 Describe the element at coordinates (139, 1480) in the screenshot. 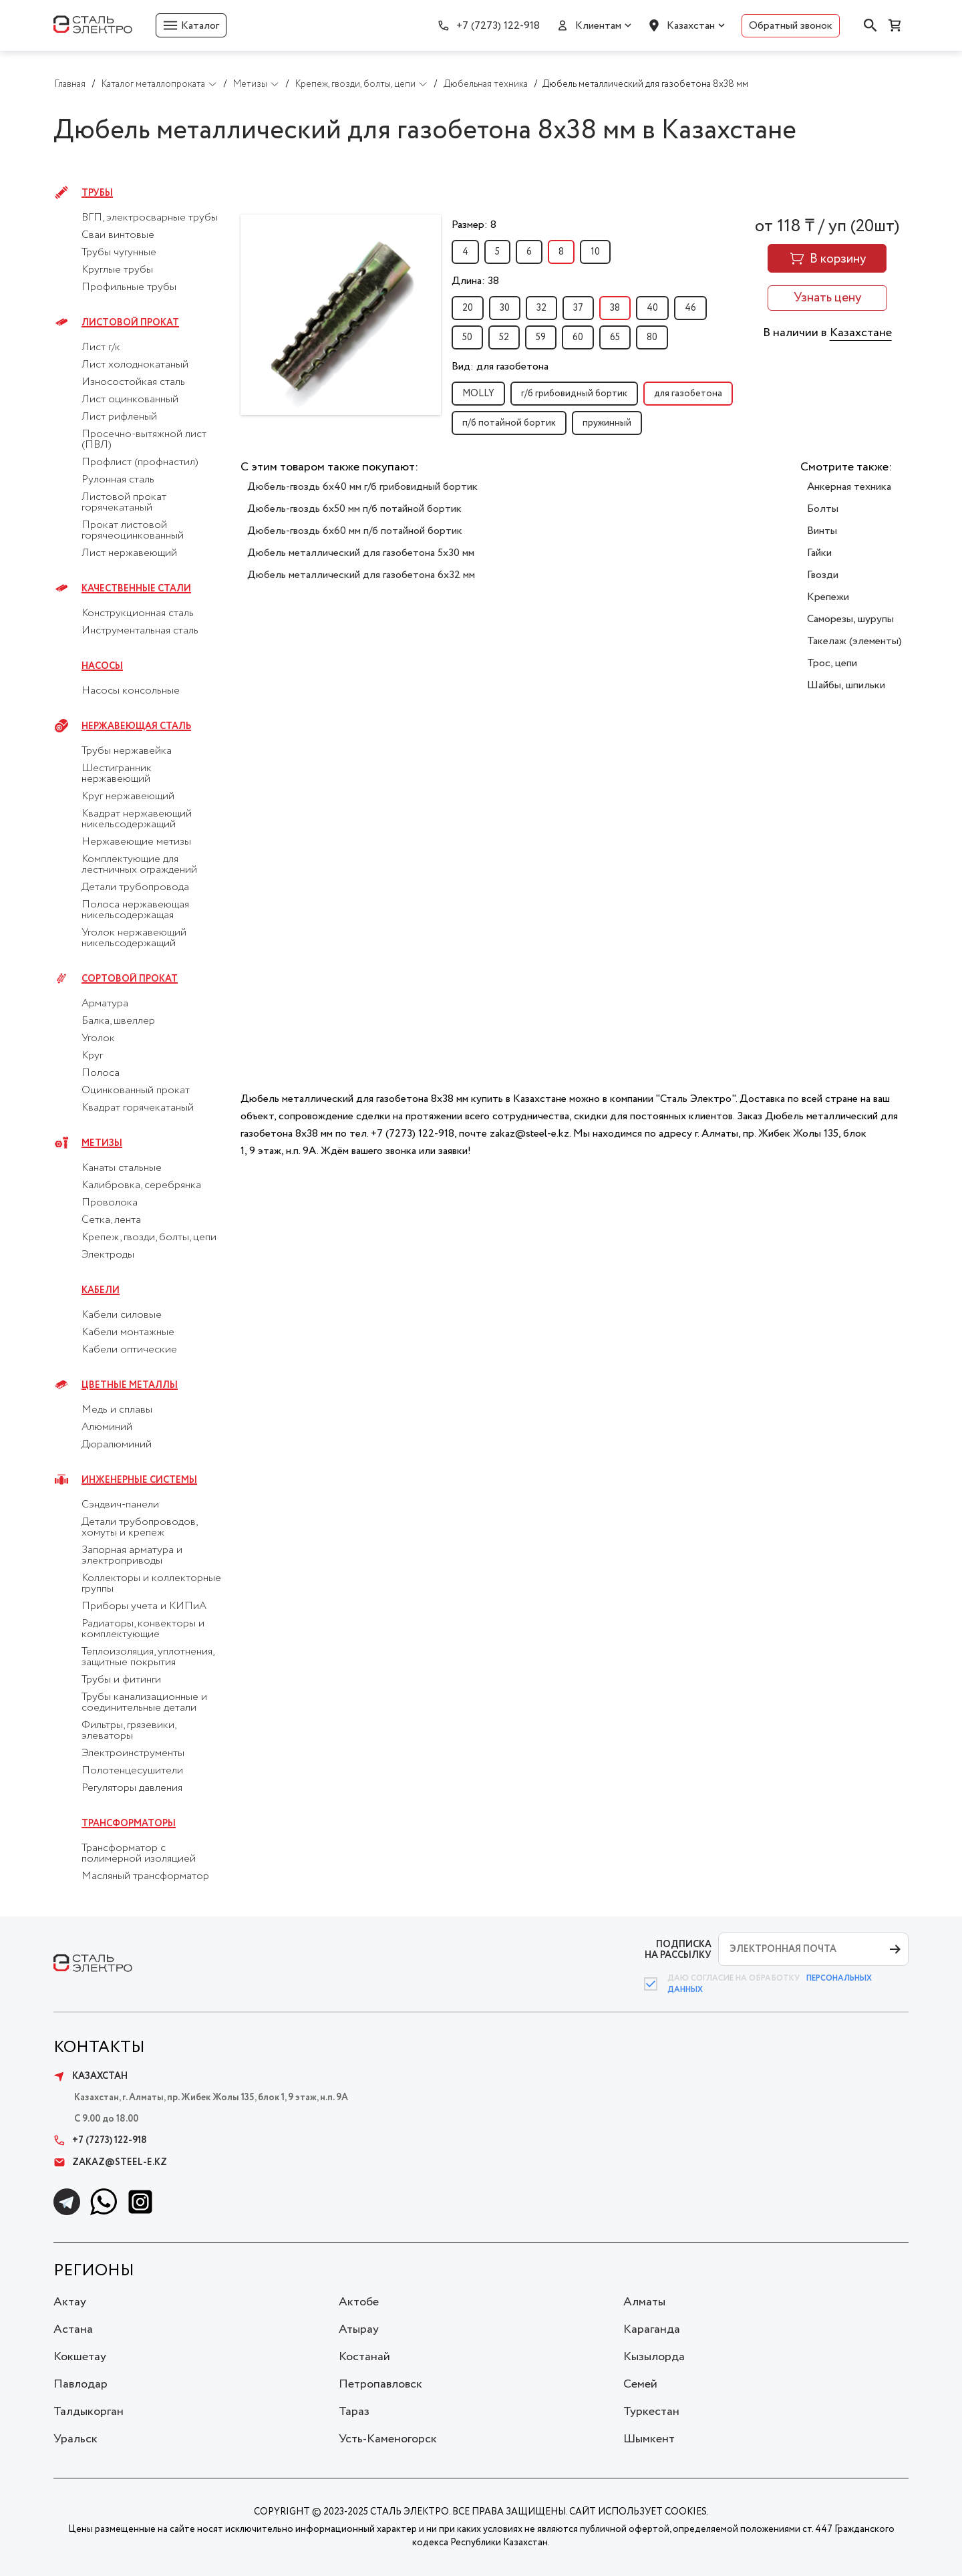

I see `Инженерные системы` at that location.